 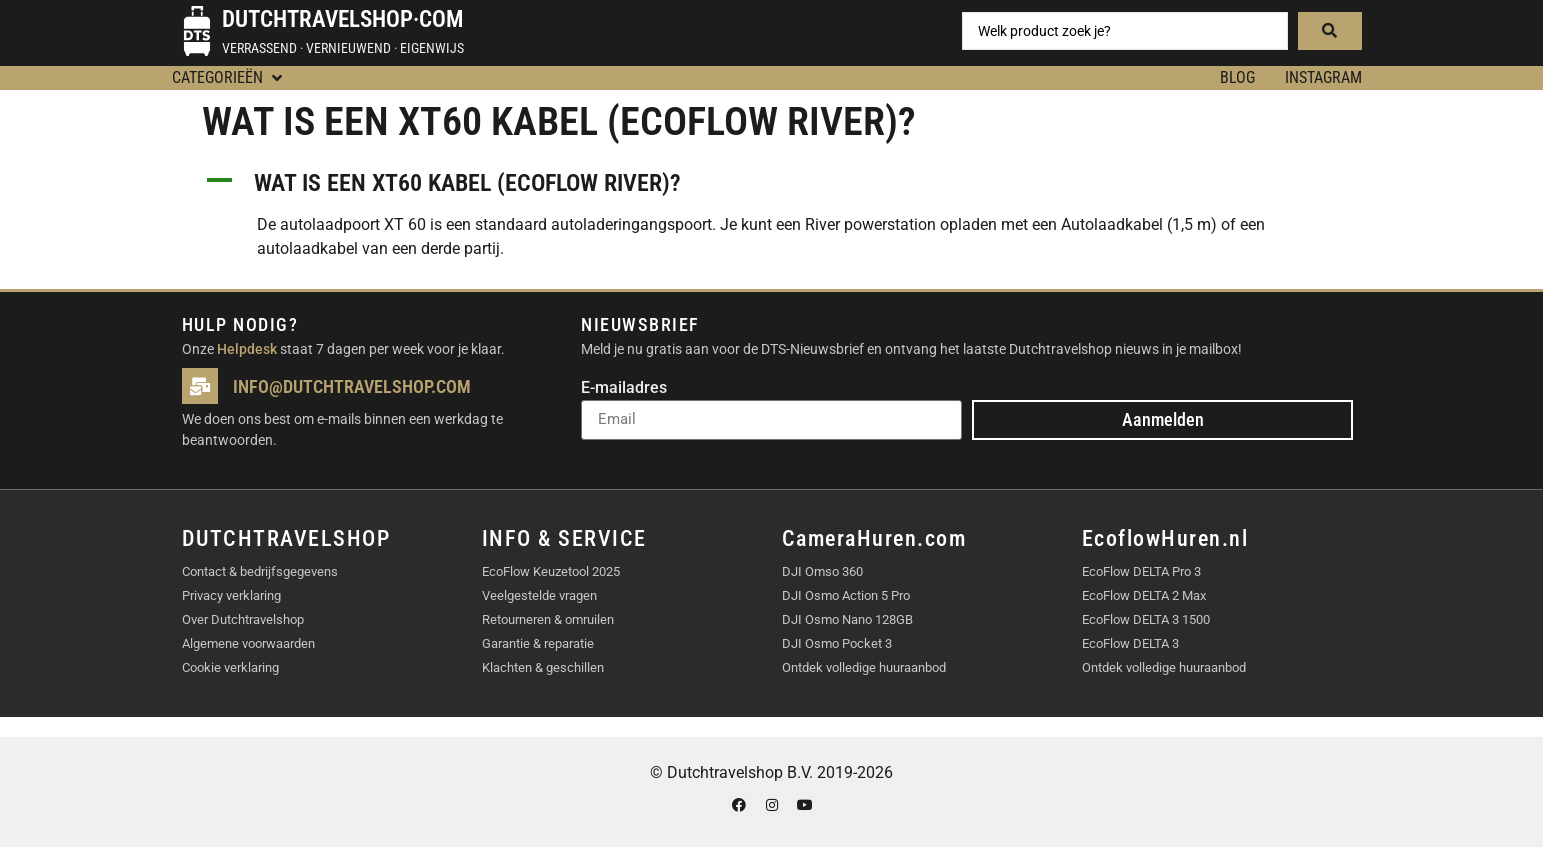 I want to click on [Search submit], so click(x=1330, y=31).